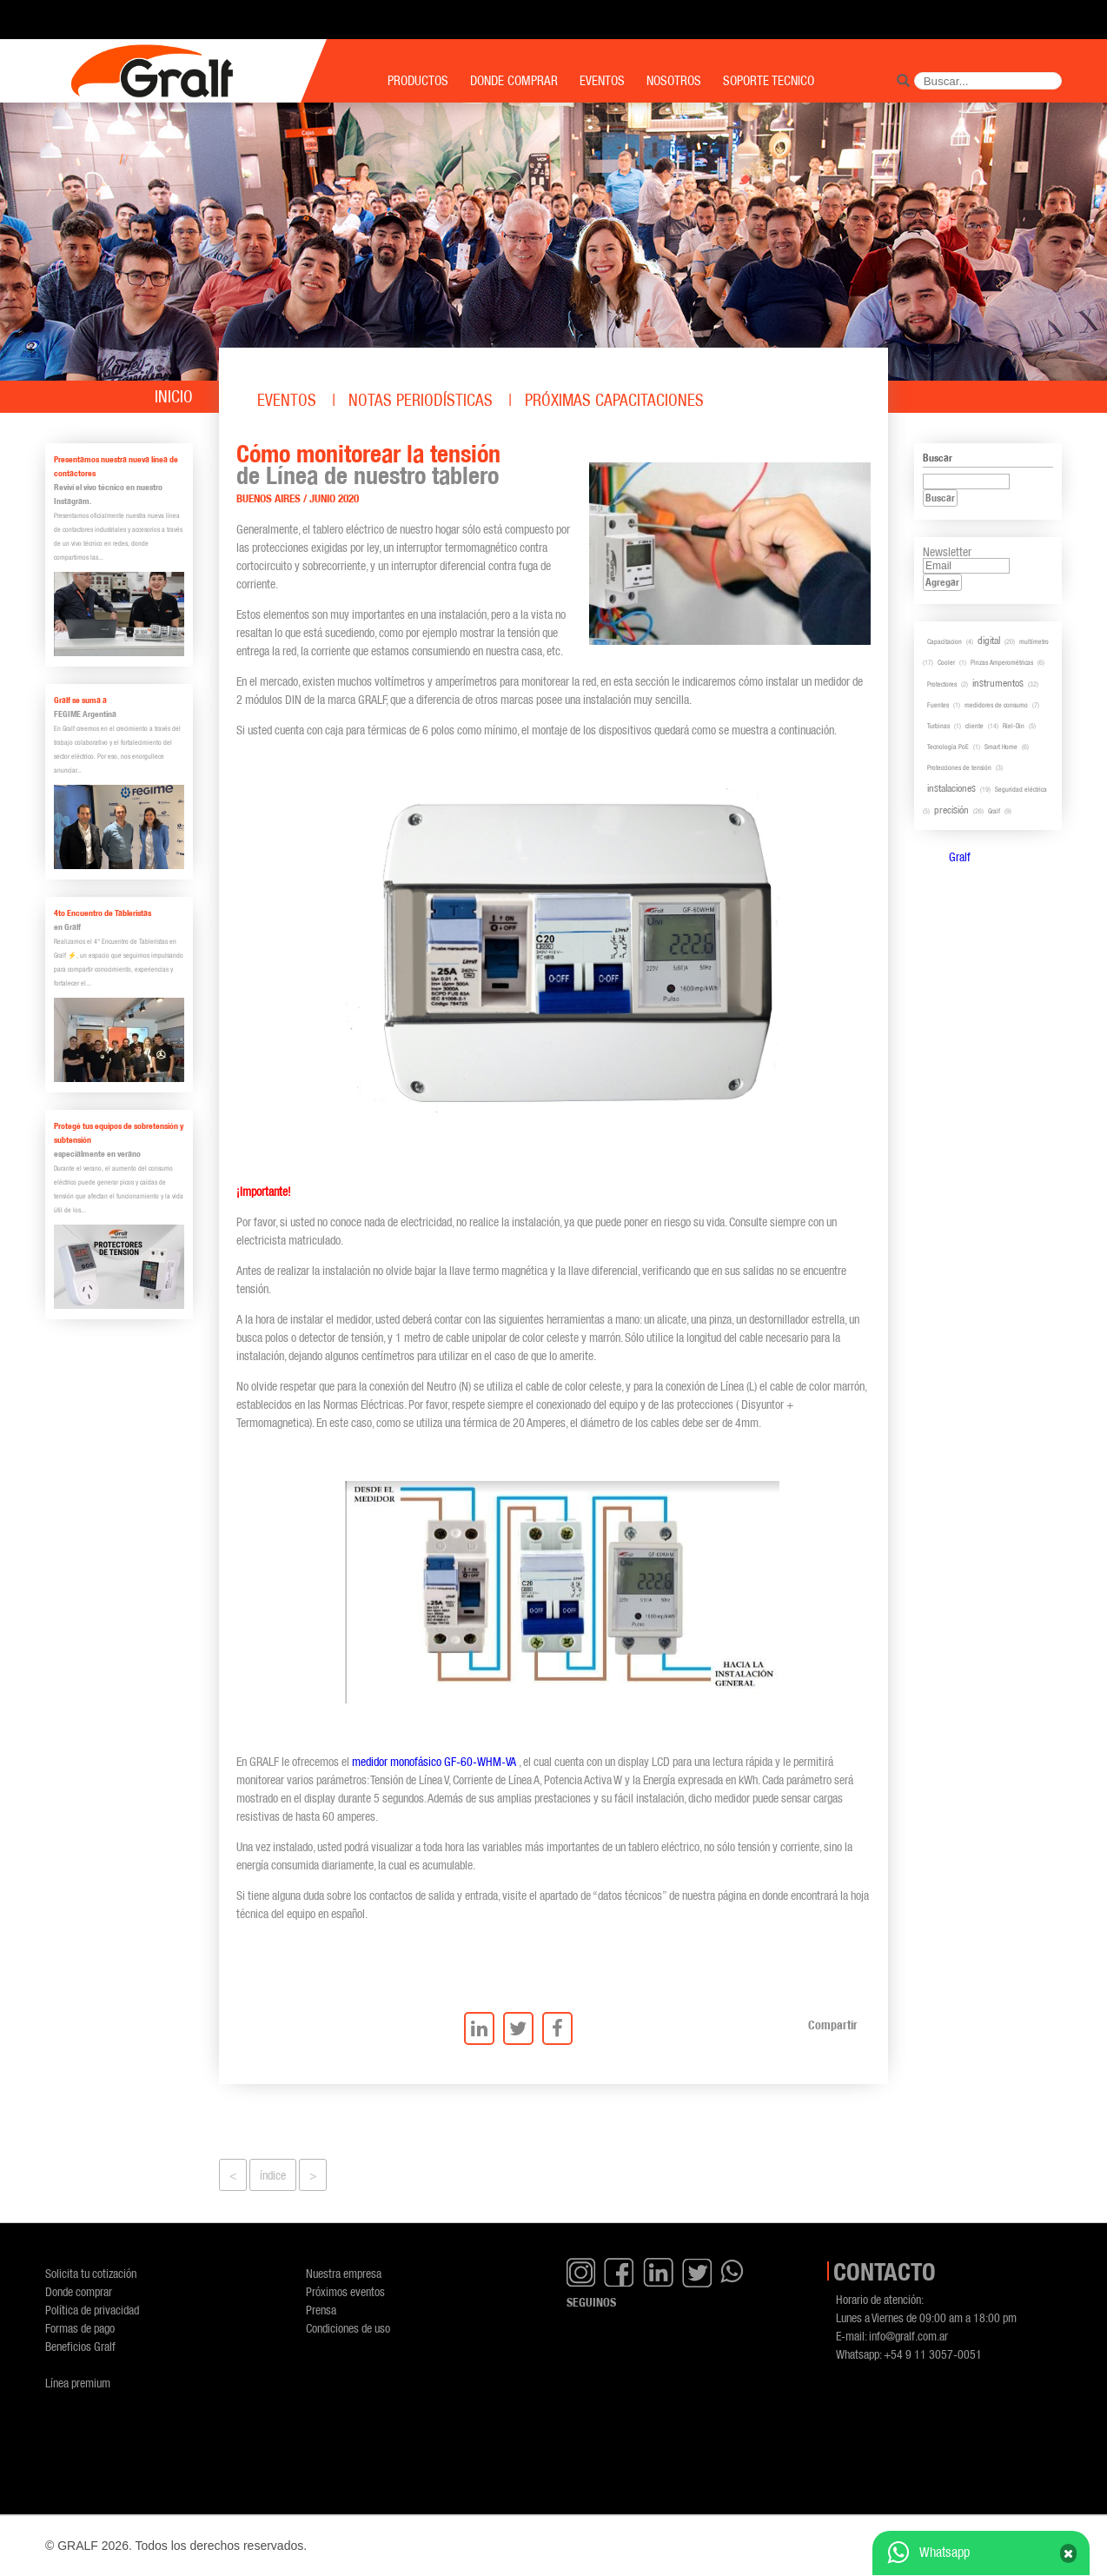 The height and width of the screenshot is (2576, 1107). I want to click on Pinzas Amperométricas, so click(1002, 662).